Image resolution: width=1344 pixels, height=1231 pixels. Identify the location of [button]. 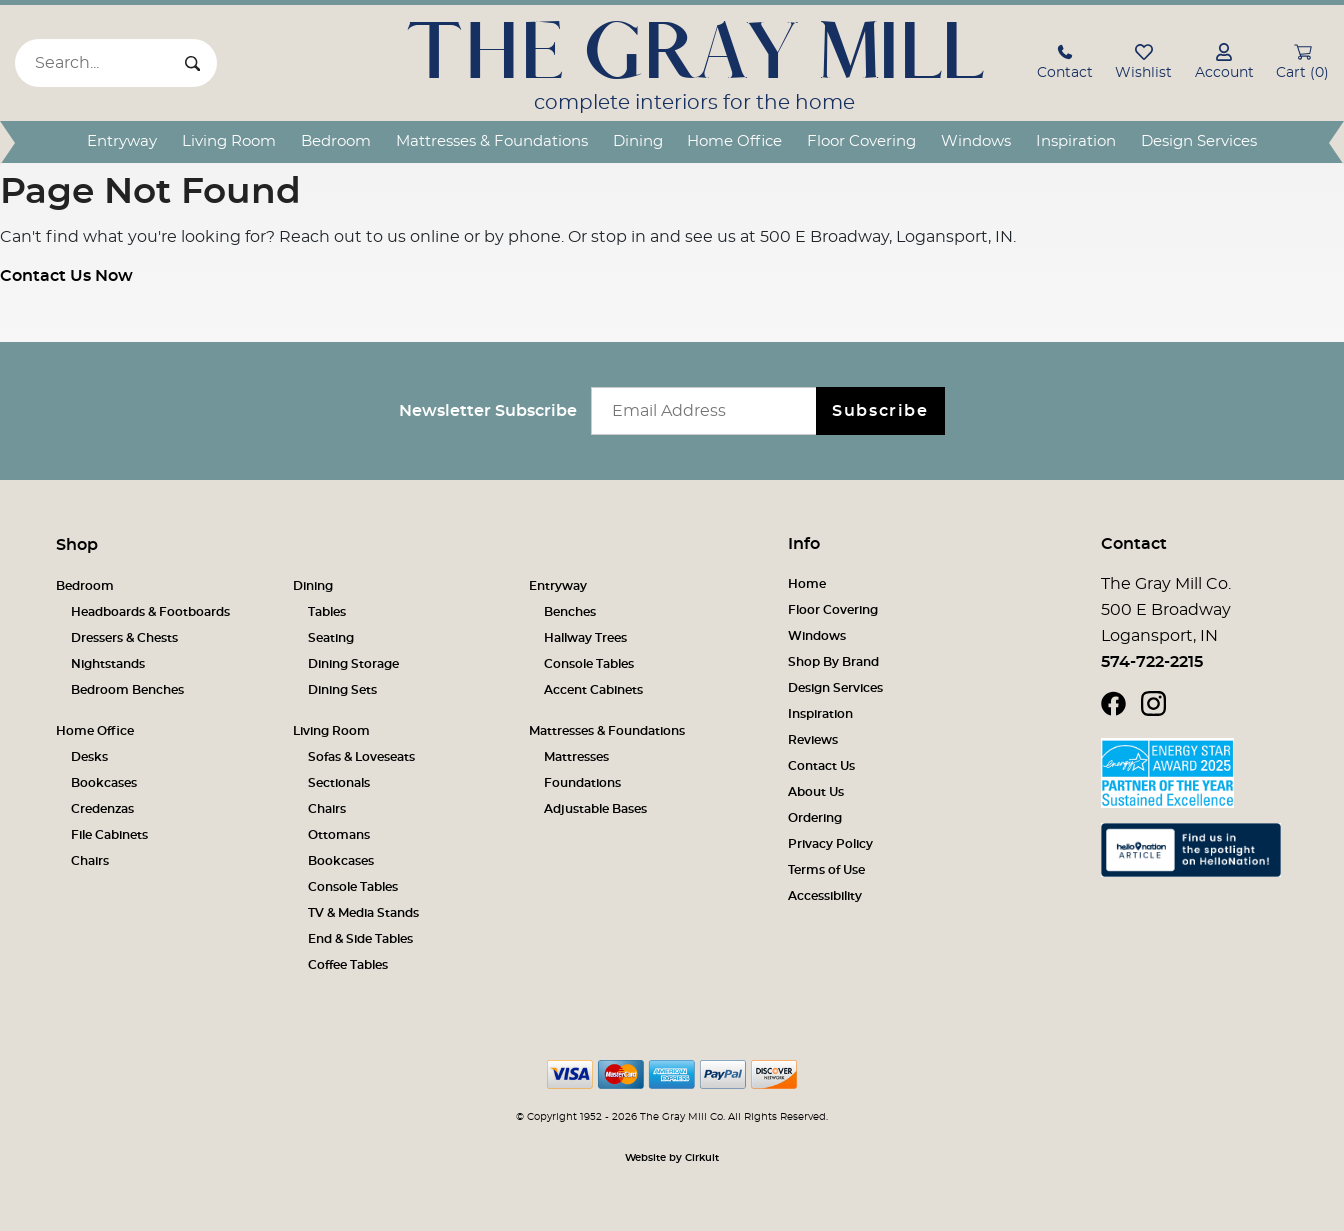
(1065, 64).